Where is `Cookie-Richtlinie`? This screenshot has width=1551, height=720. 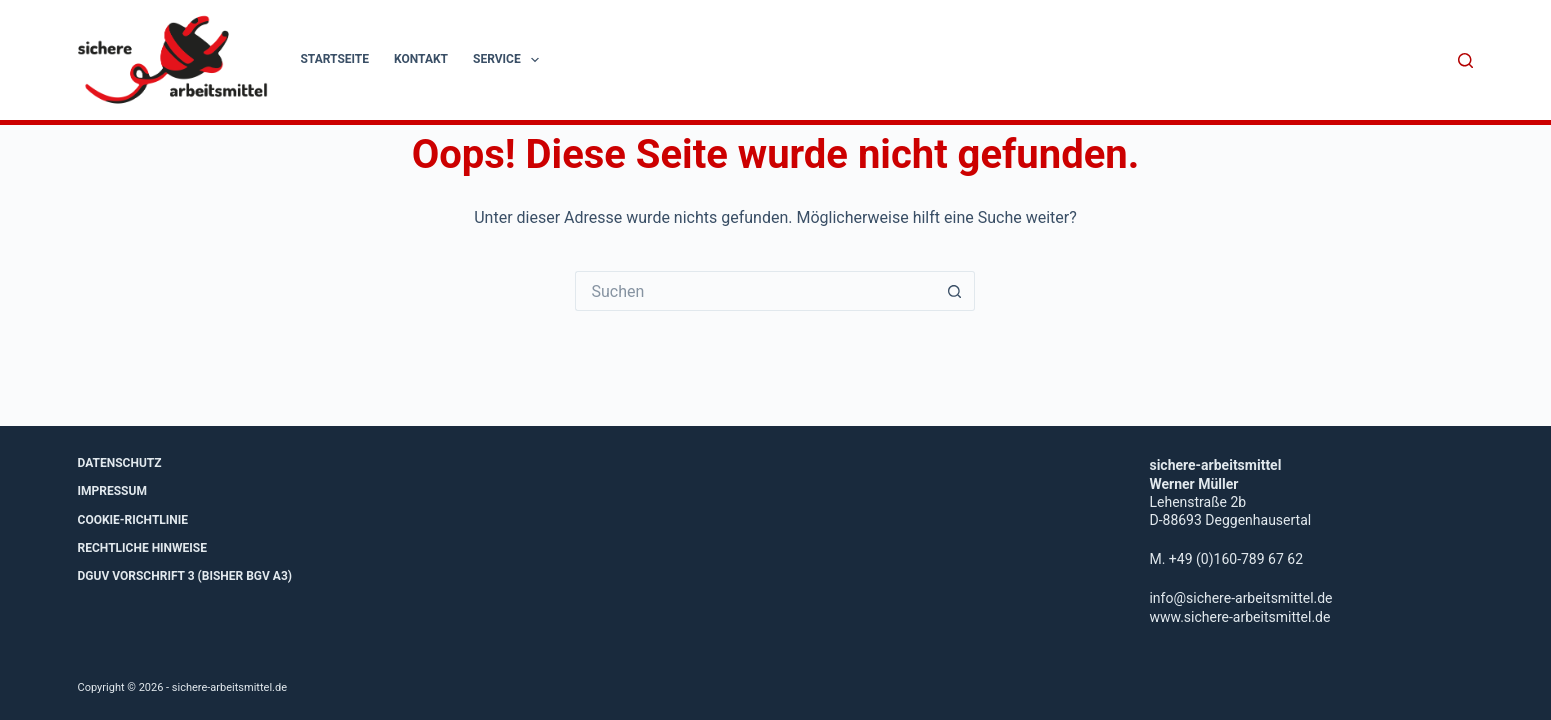
Cookie-Richtlinie is located at coordinates (133, 520).